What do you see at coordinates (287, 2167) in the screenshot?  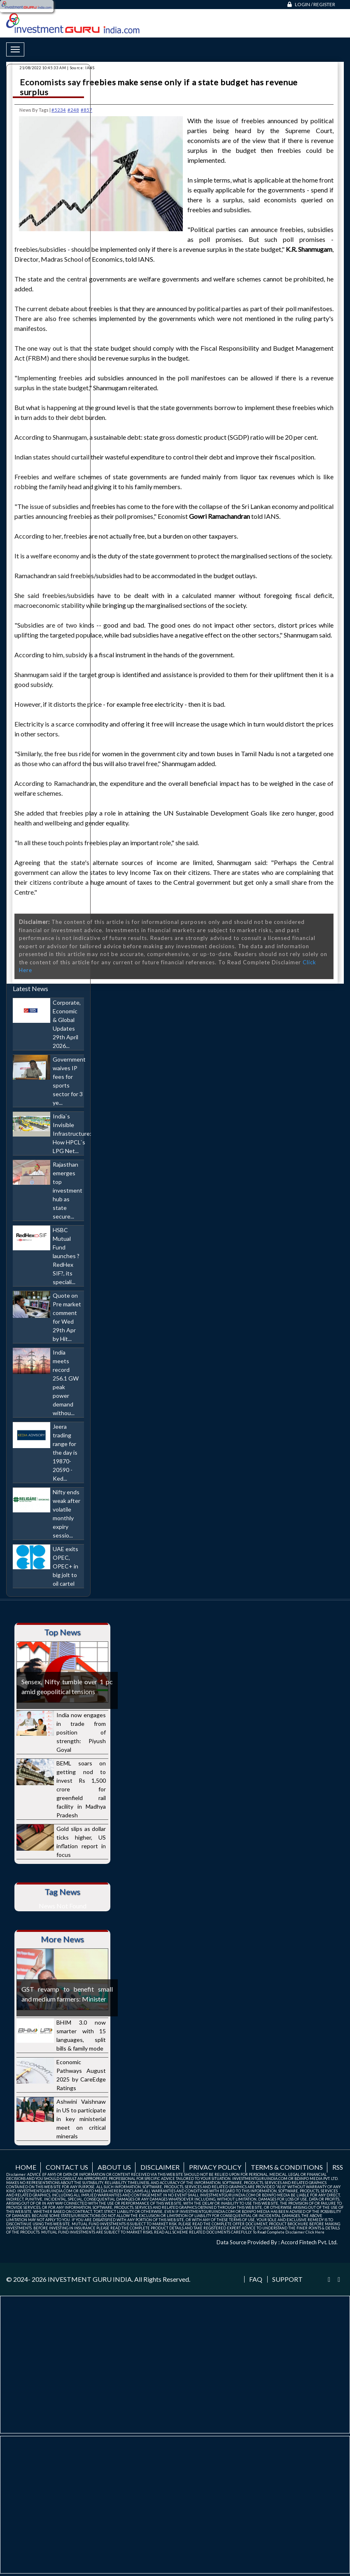 I see `Terms & Conditions` at bounding box center [287, 2167].